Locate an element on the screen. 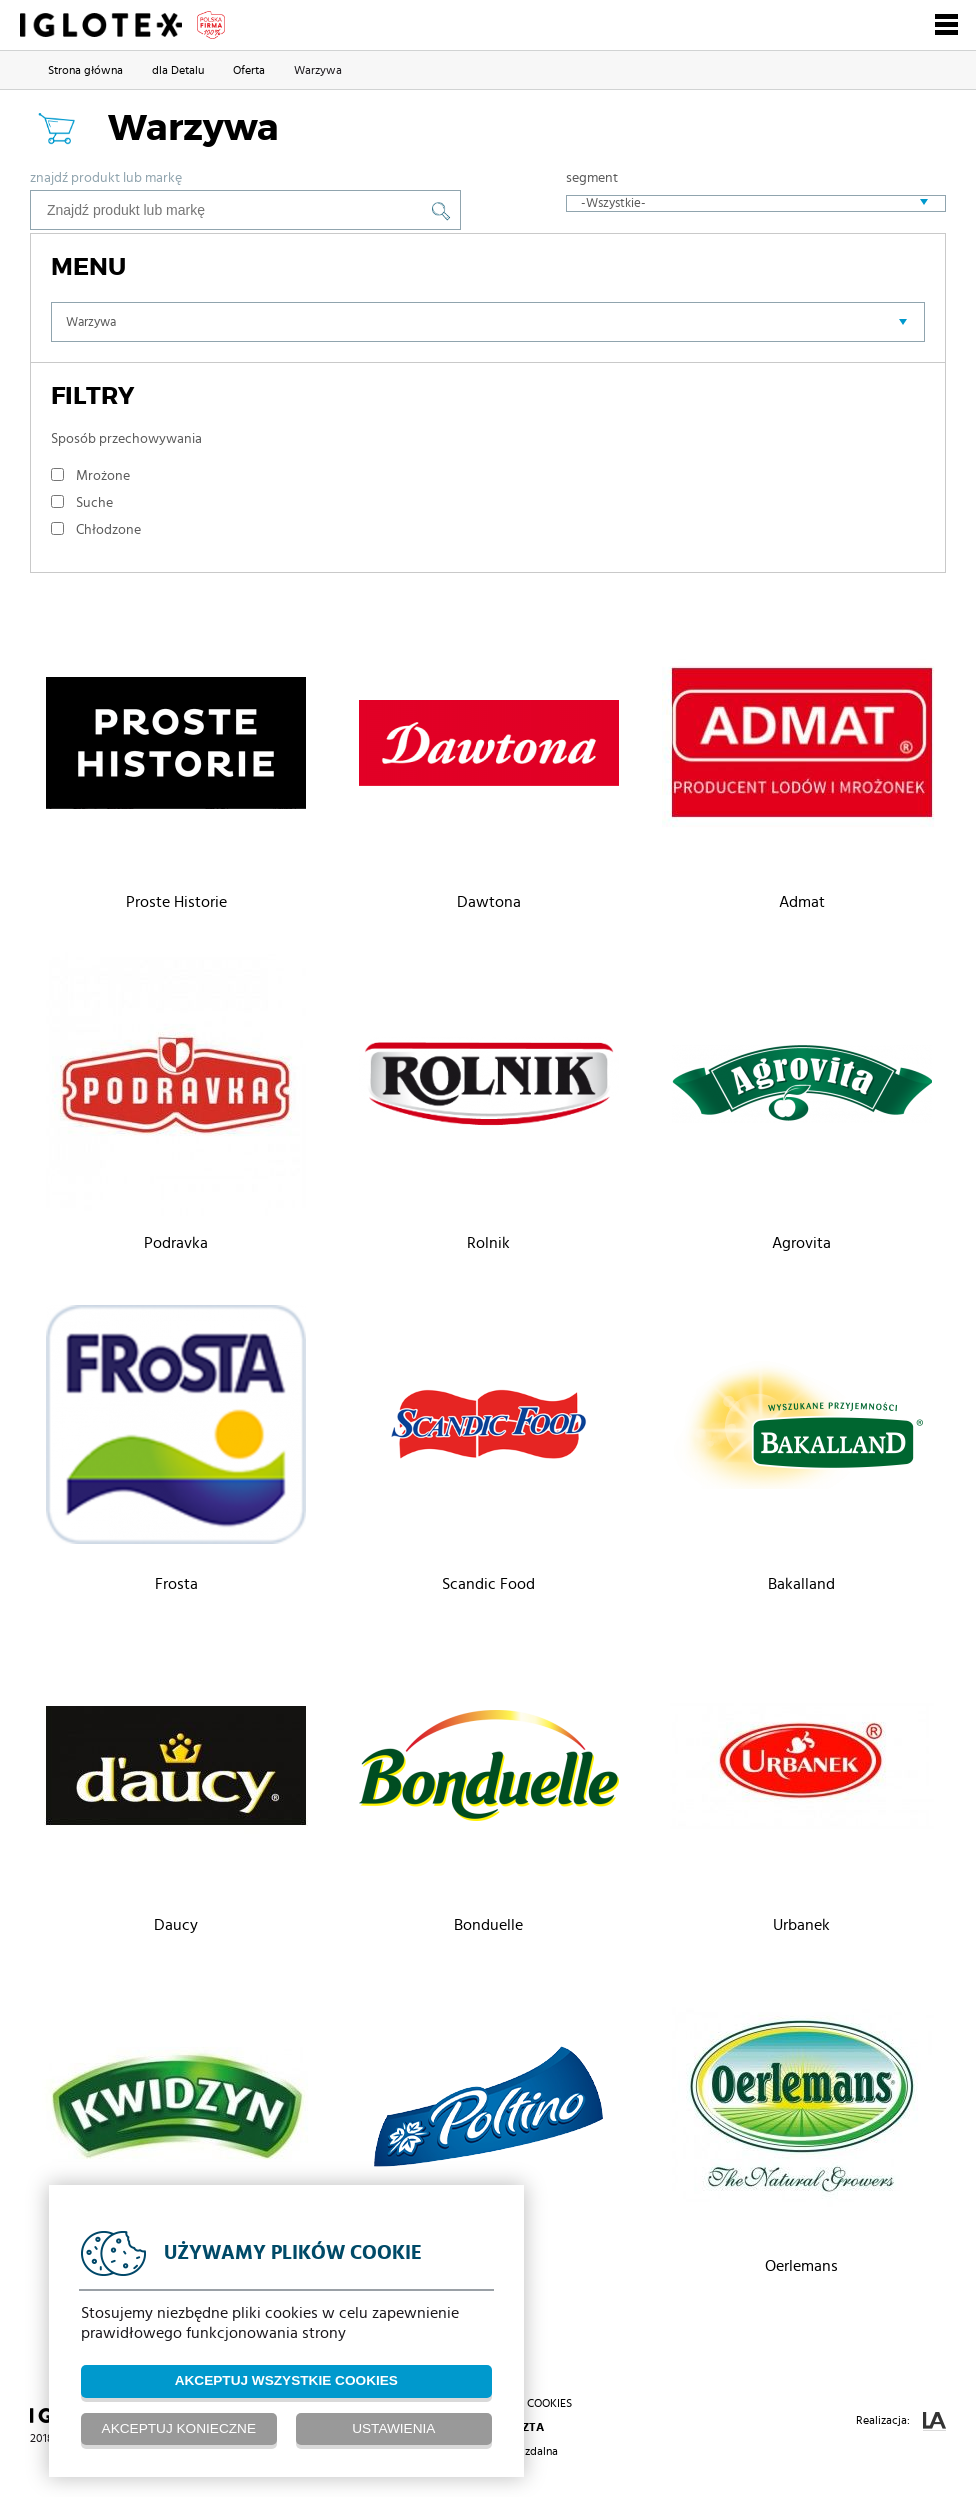 The width and height of the screenshot is (976, 2497). Dawtona is located at coordinates (489, 902).